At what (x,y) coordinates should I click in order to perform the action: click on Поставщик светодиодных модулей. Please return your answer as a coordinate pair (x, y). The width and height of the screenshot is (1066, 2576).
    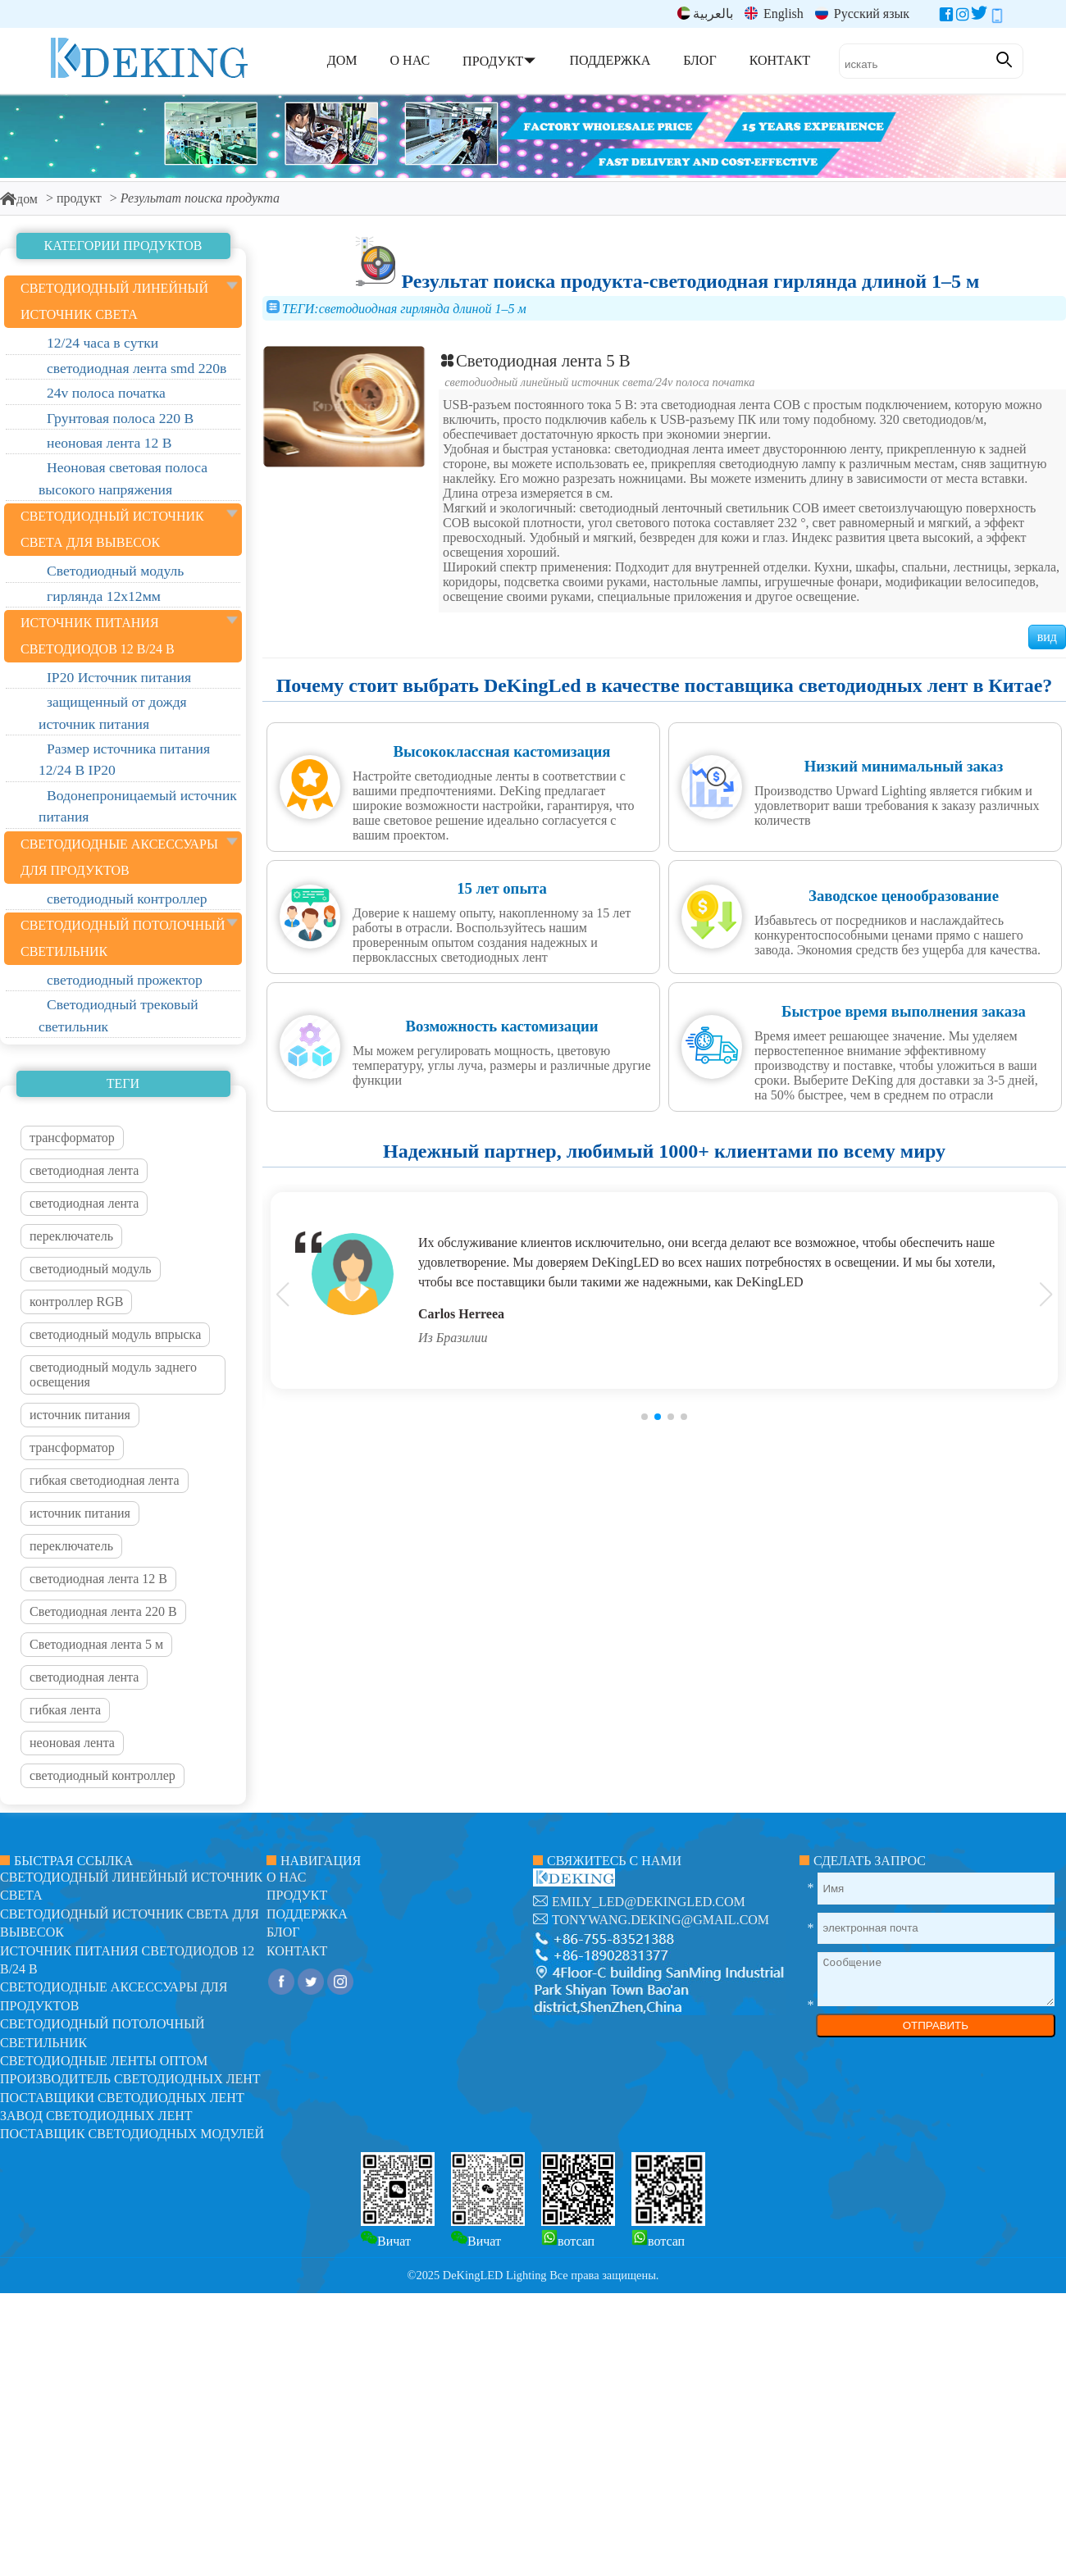
    Looking at the image, I should click on (132, 2134).